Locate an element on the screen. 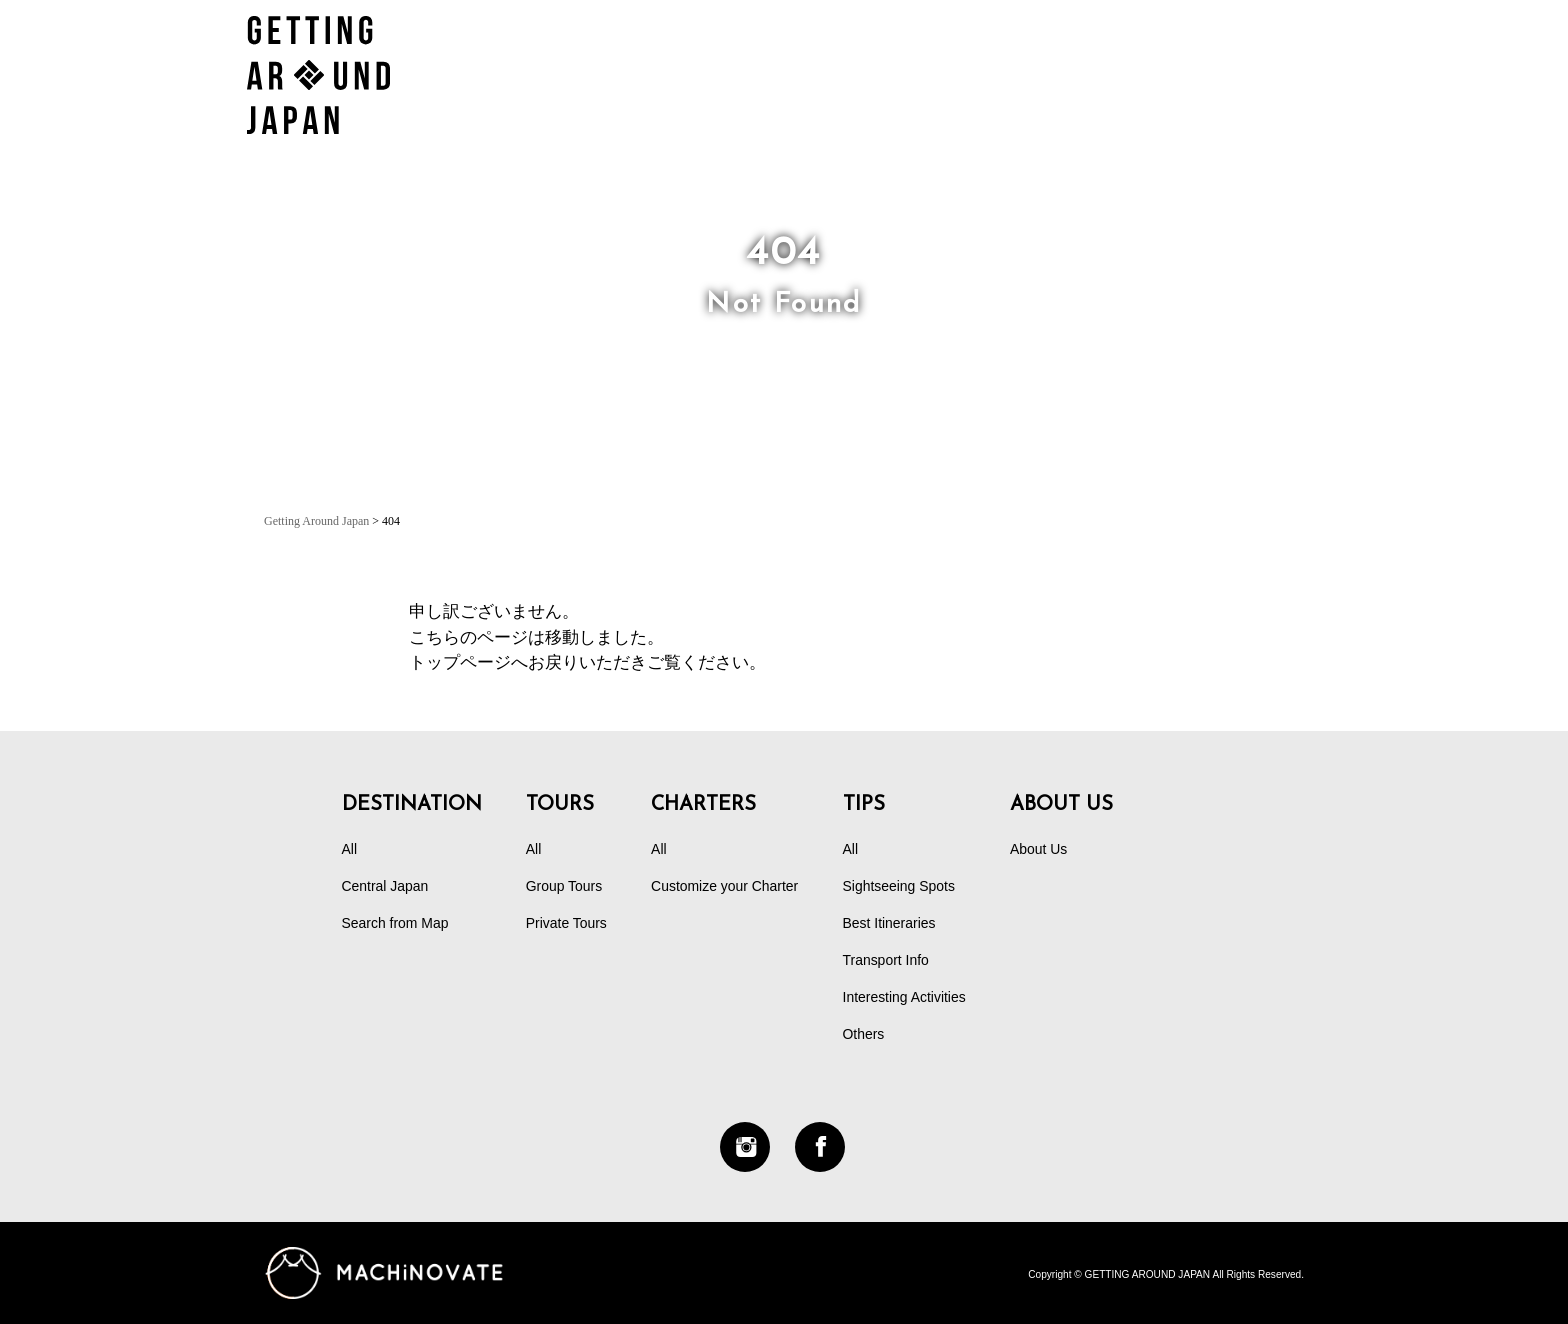 The width and height of the screenshot is (1568, 1324). All is located at coordinates (350, 849).